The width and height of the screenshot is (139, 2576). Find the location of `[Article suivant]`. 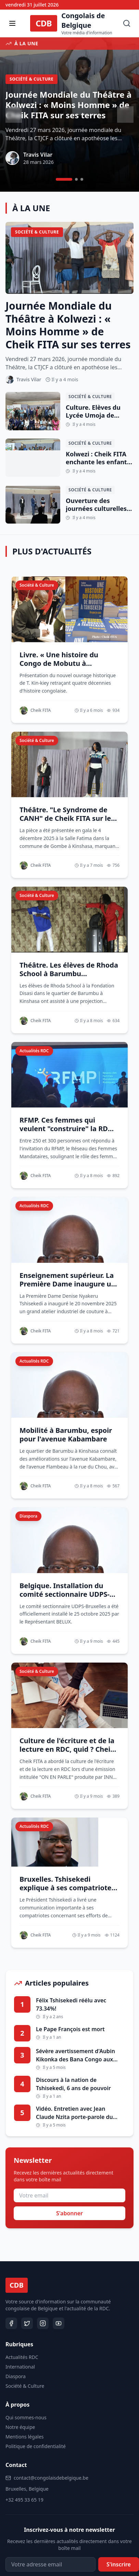

[Article suivant] is located at coordinates (125, 114).